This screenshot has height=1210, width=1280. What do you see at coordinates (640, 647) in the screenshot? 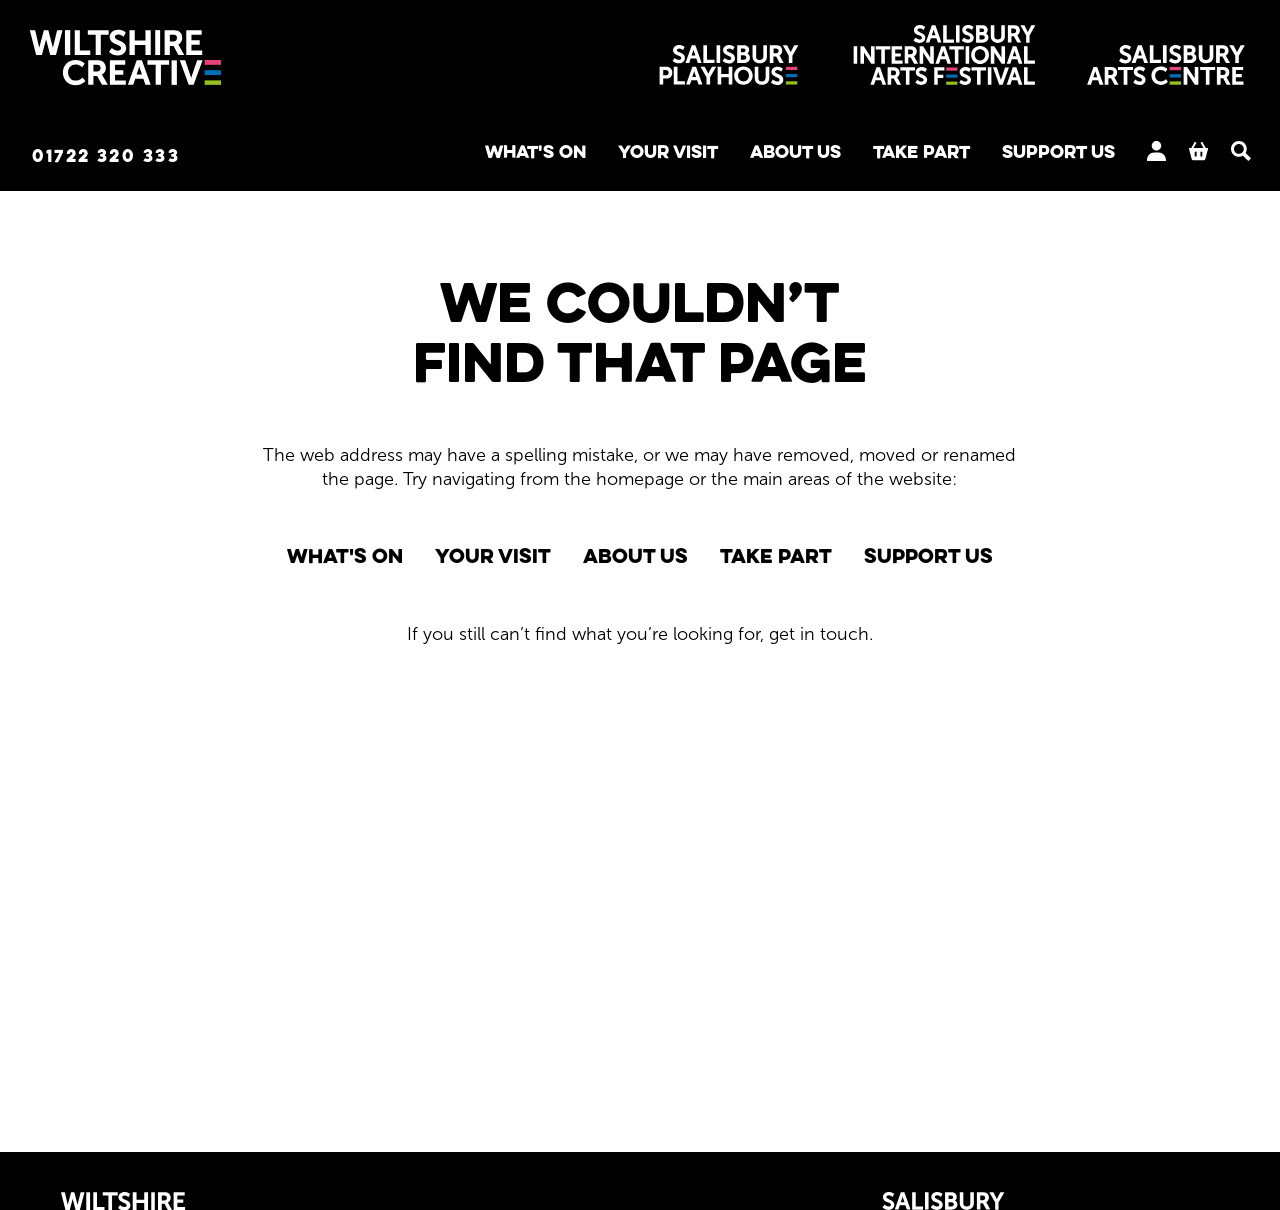
I see `[main]` at bounding box center [640, 647].